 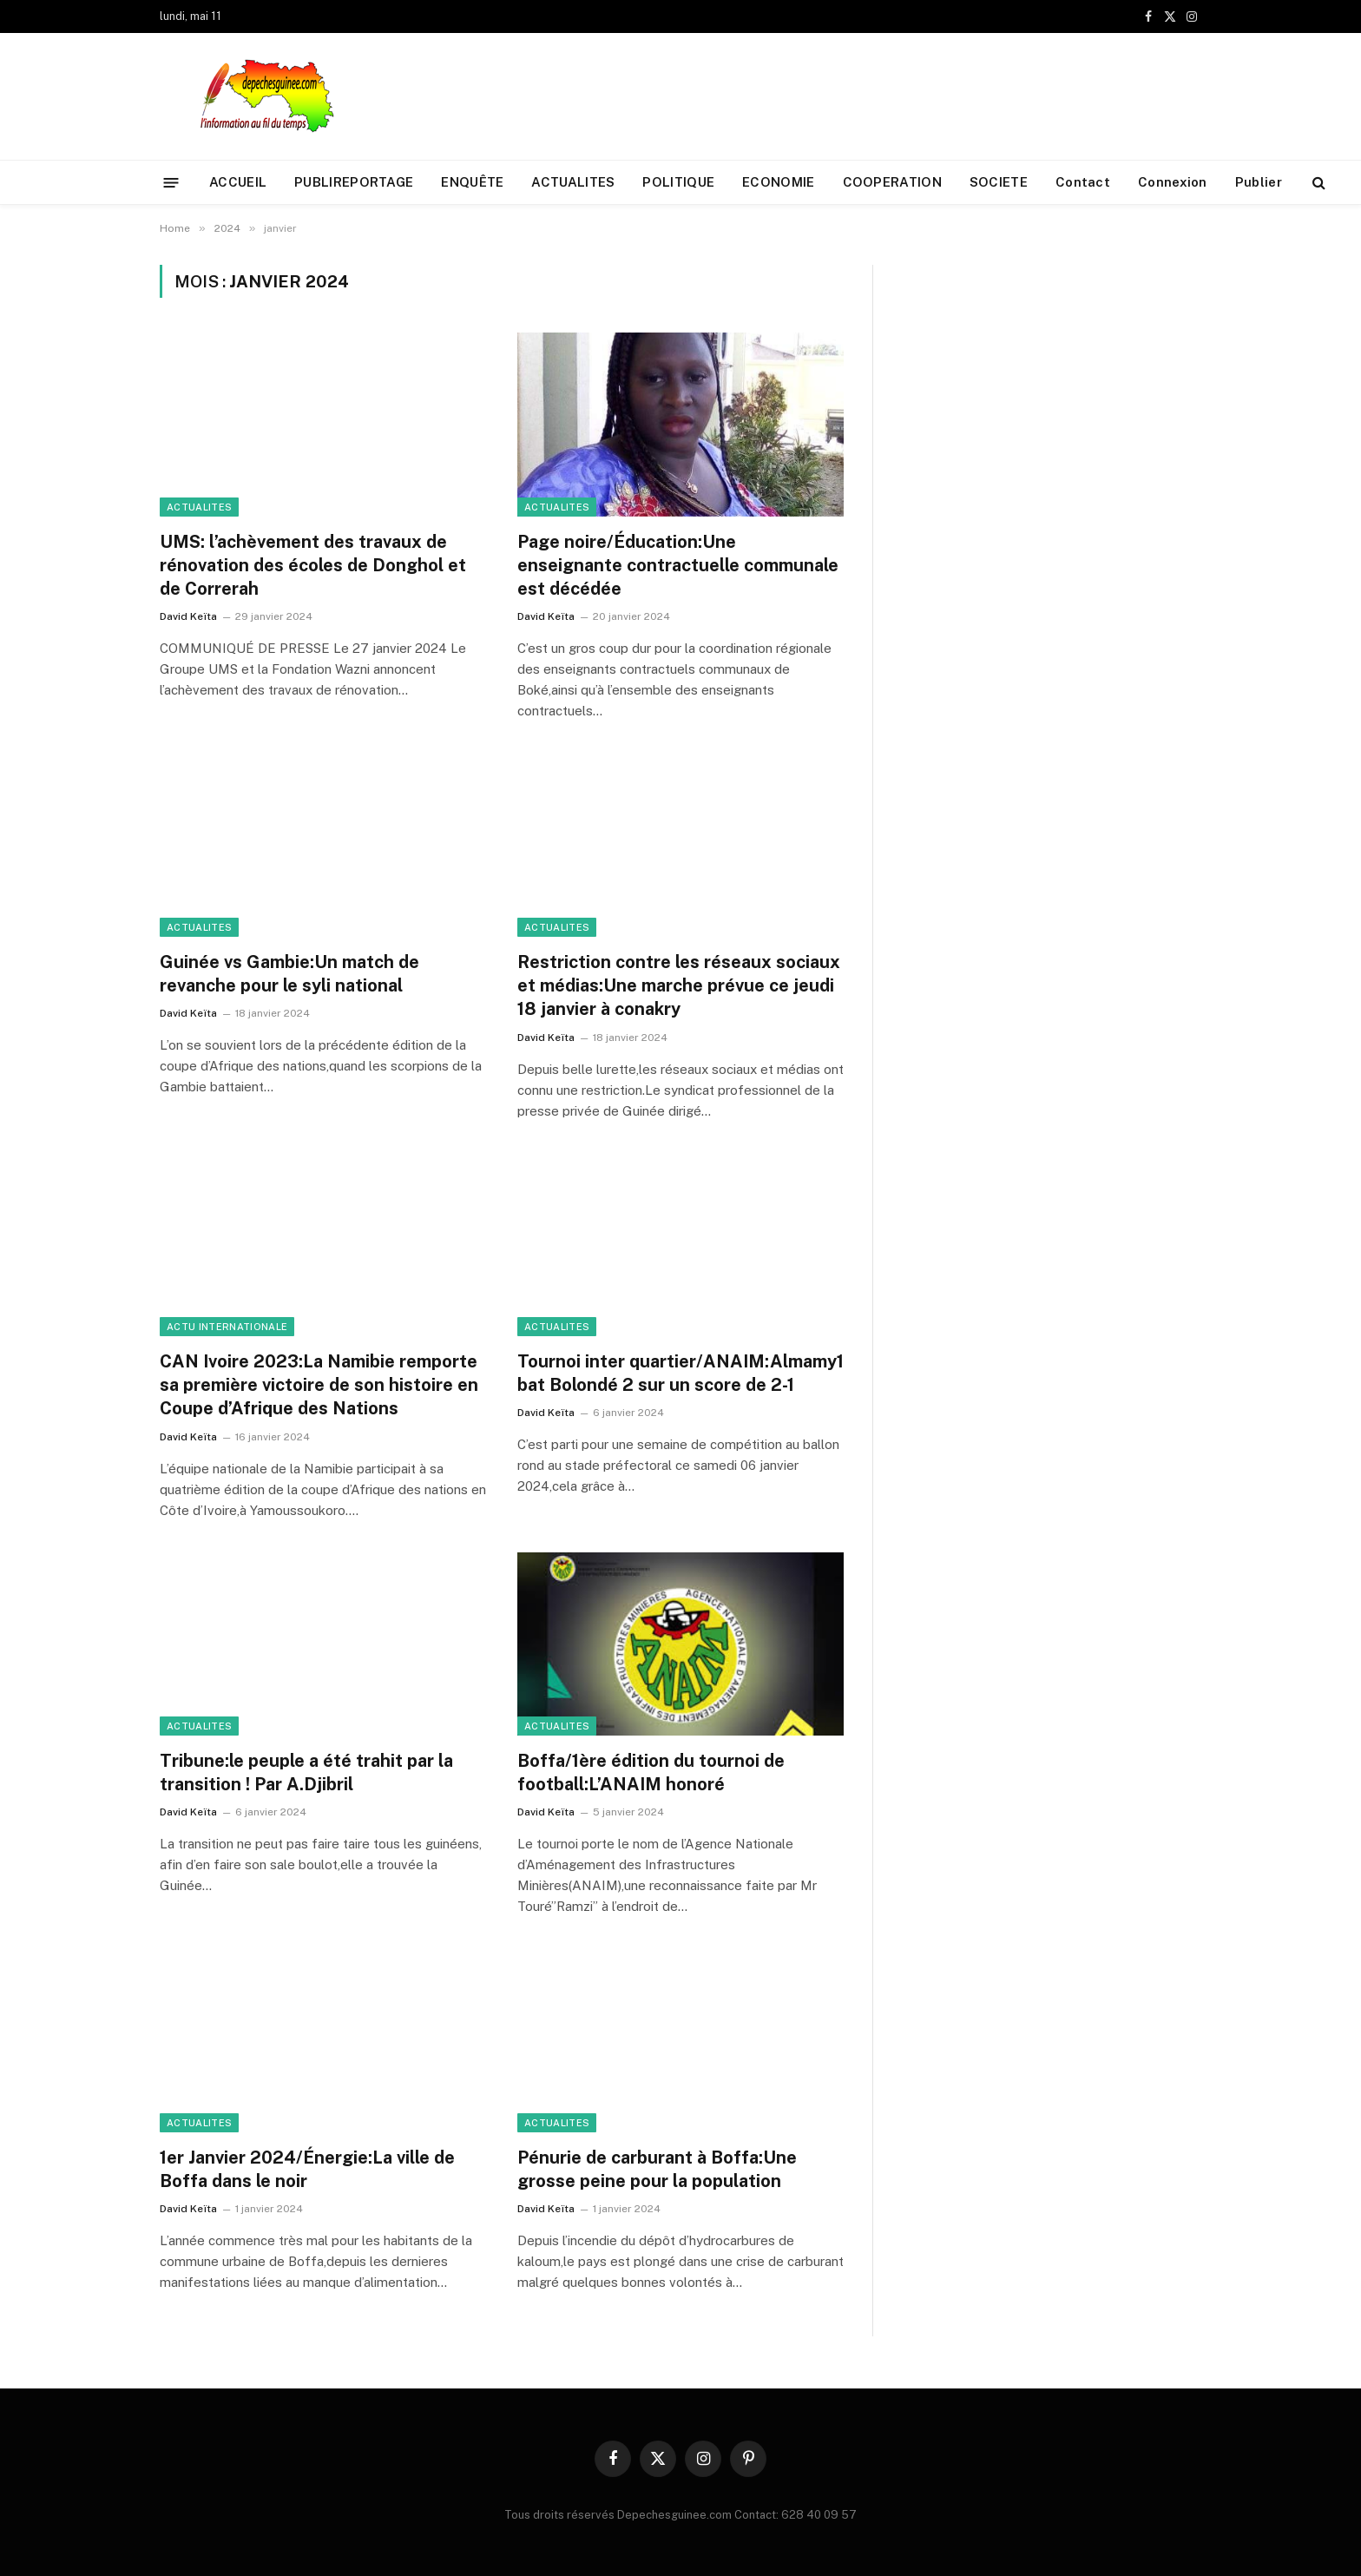 What do you see at coordinates (573, 182) in the screenshot?
I see `ACTUALITES` at bounding box center [573, 182].